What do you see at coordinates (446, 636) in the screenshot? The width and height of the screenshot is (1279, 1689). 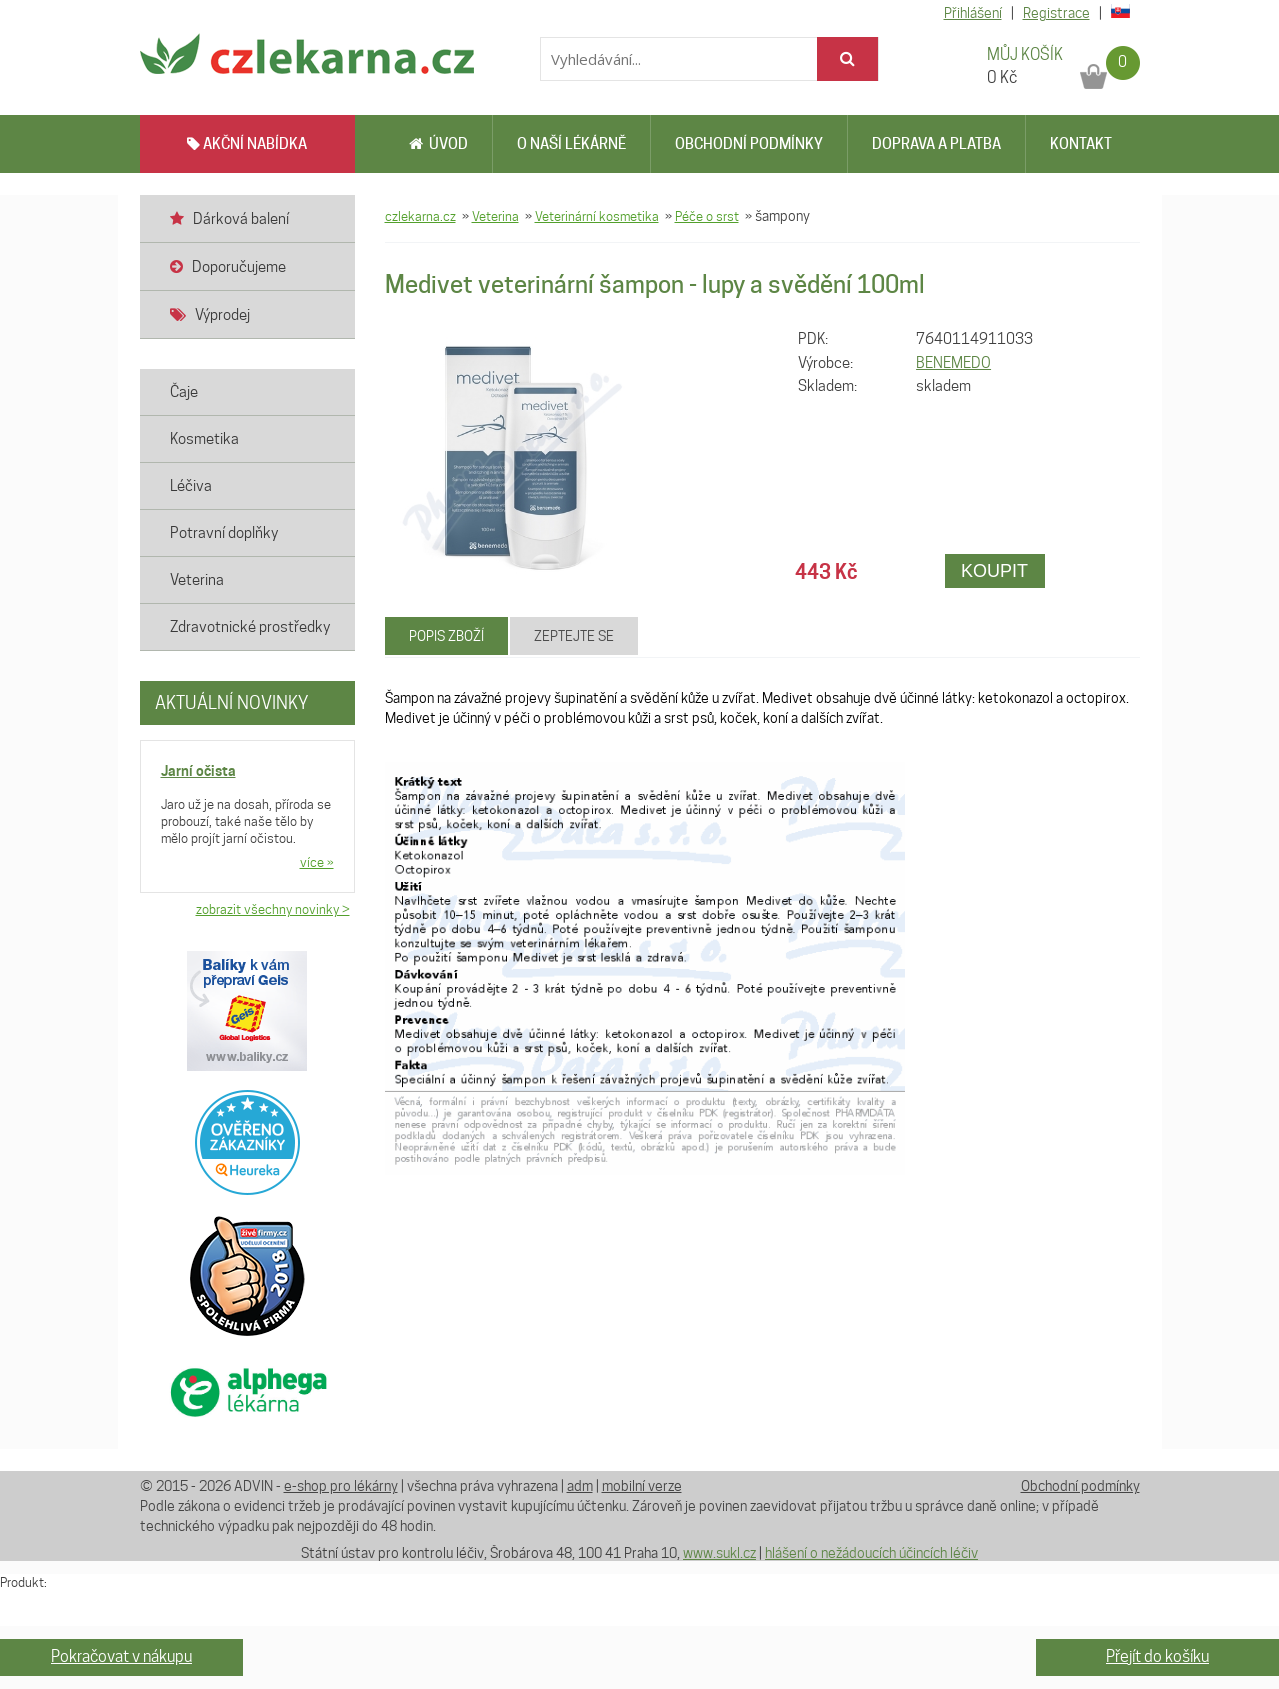 I see `Popis zboží` at bounding box center [446, 636].